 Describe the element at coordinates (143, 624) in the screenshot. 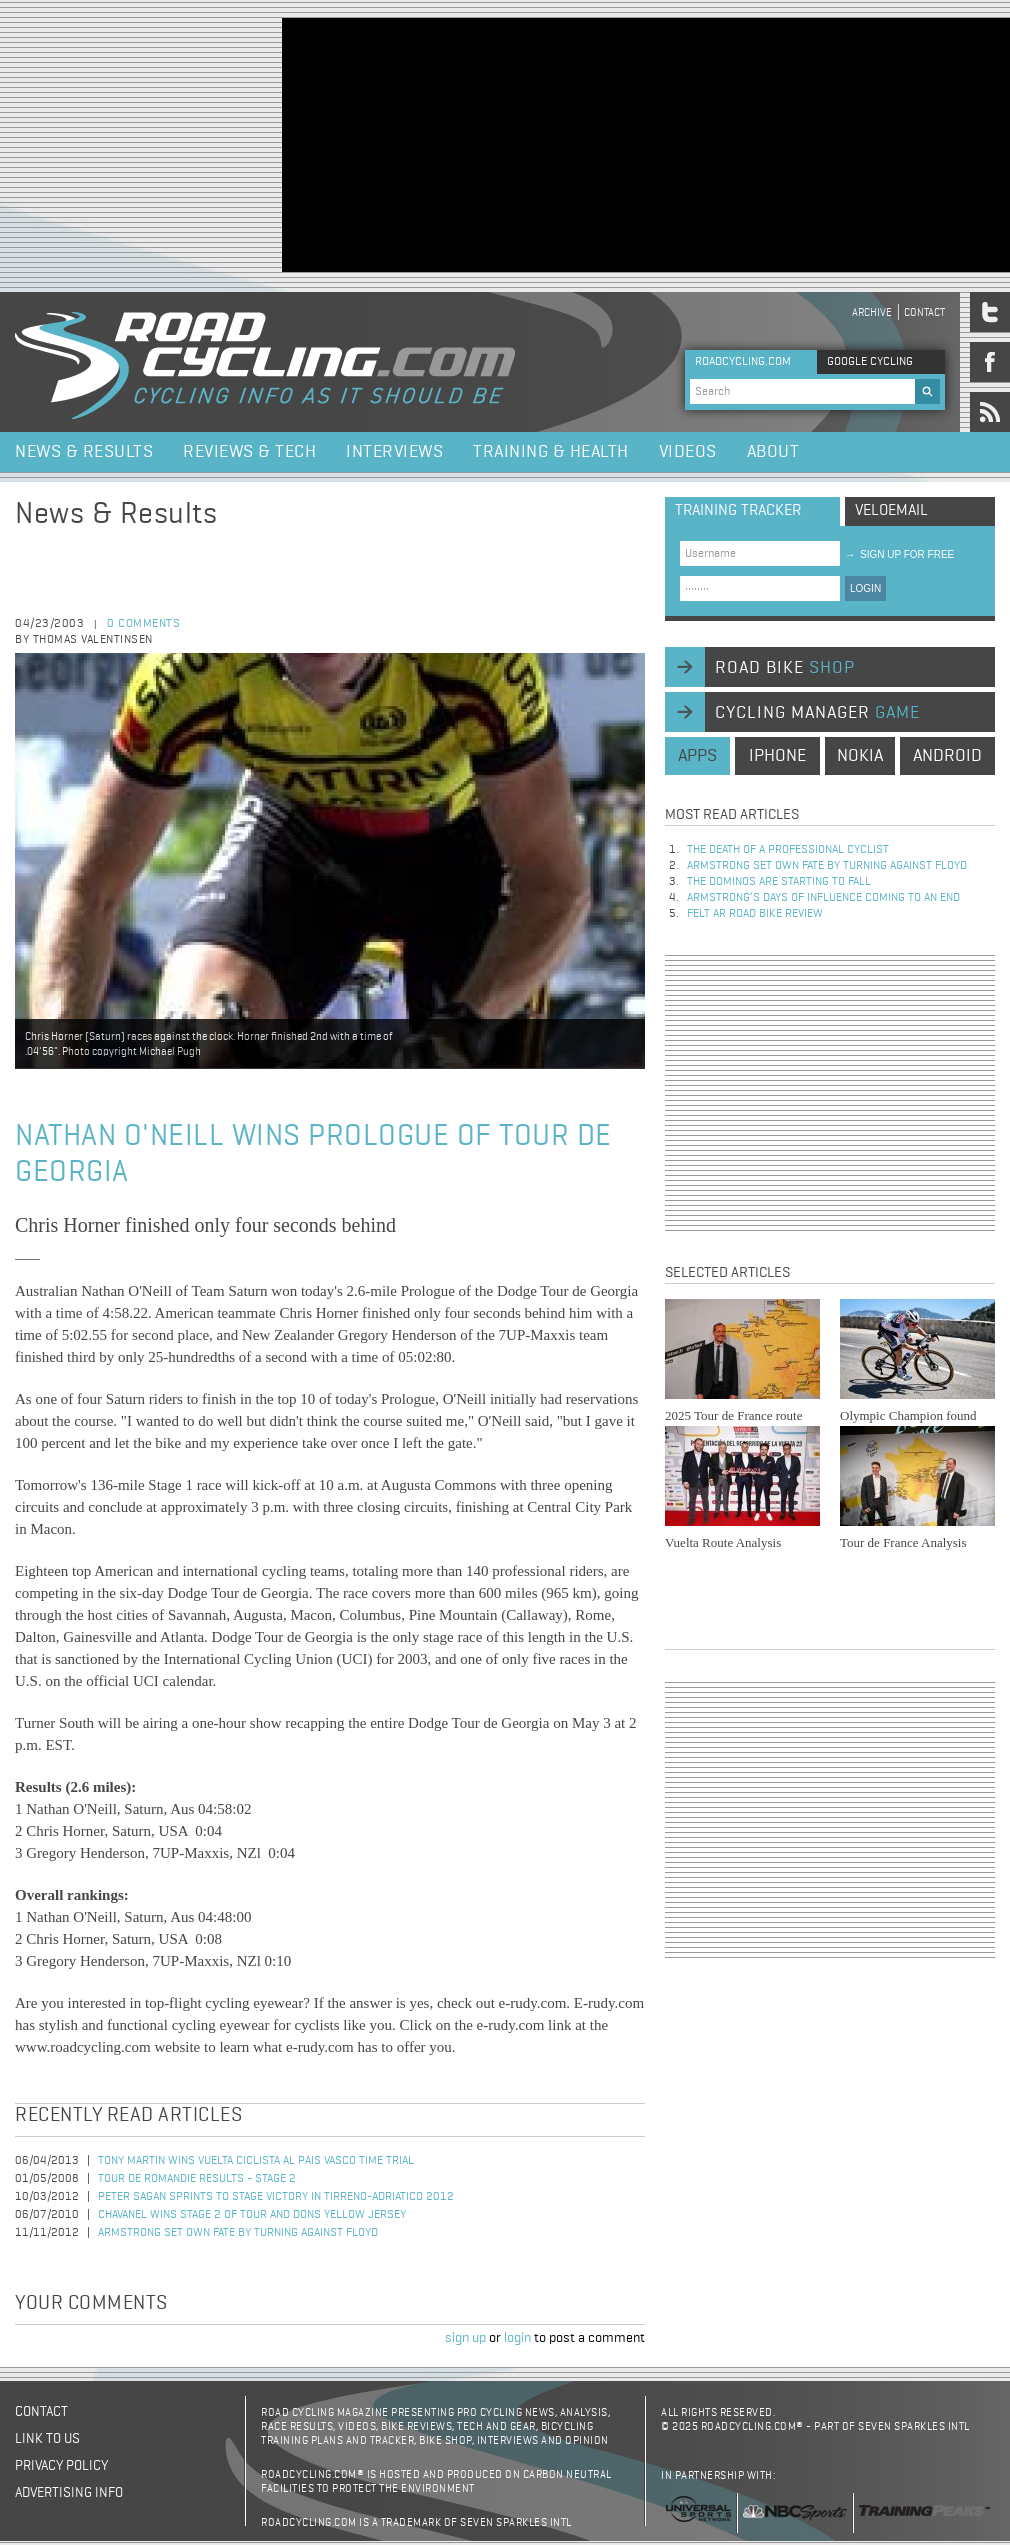

I see `0 comments` at that location.